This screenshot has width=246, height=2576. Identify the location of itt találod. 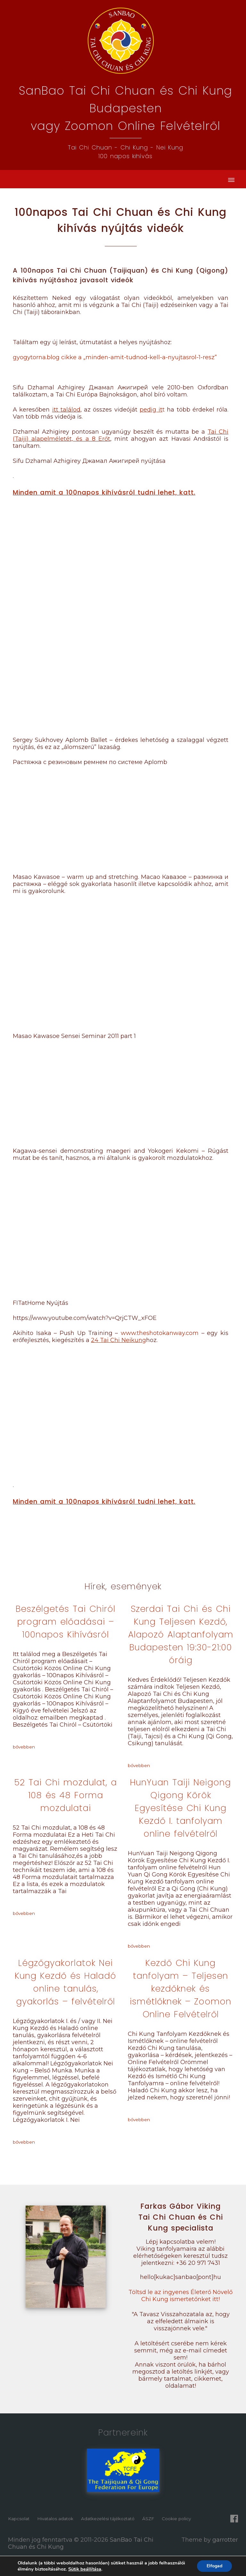
(66, 409).